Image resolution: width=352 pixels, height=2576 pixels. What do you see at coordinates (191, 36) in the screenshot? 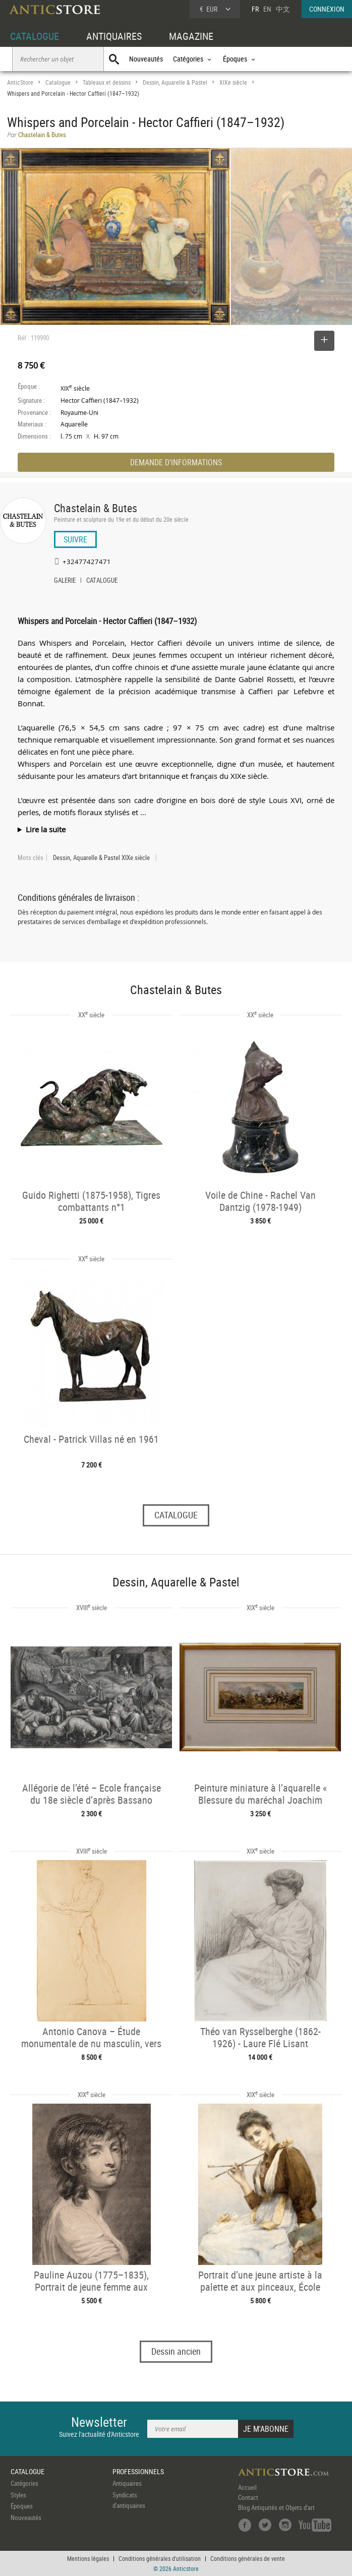
I see `MAGAZINE` at bounding box center [191, 36].